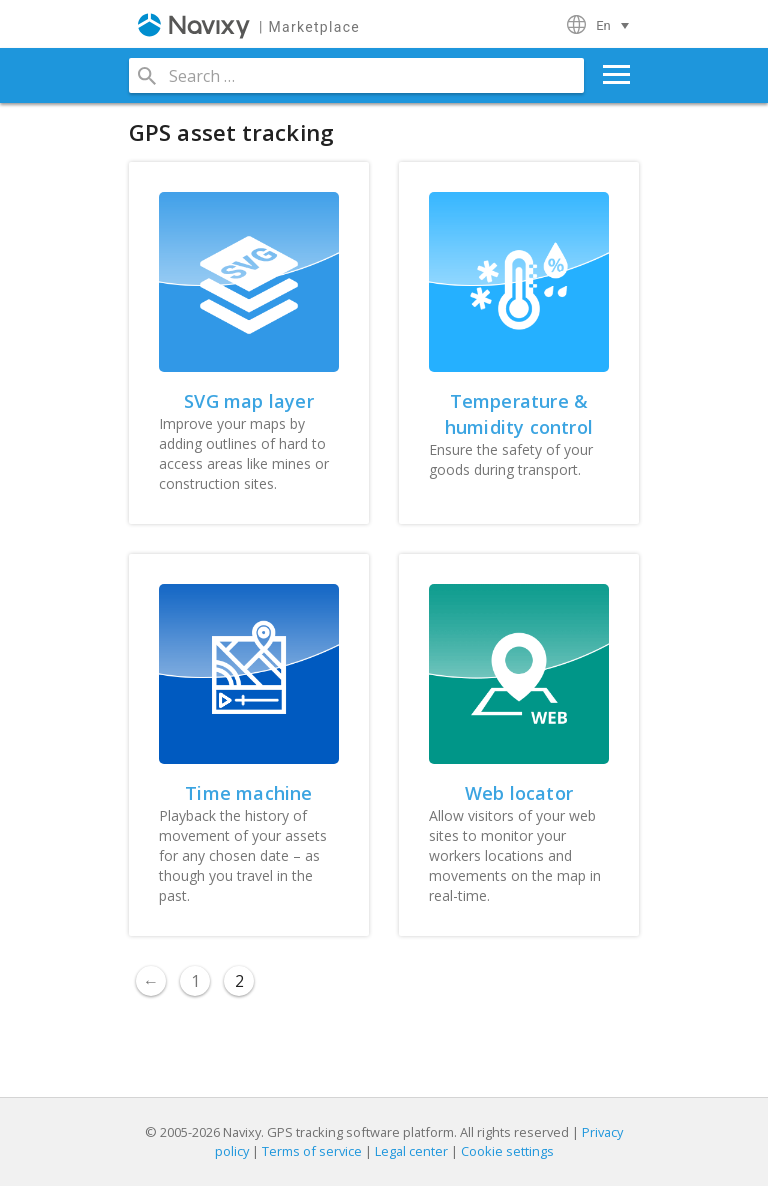 This screenshot has width=768, height=1186. What do you see at coordinates (248, 793) in the screenshot?
I see `Time machine` at bounding box center [248, 793].